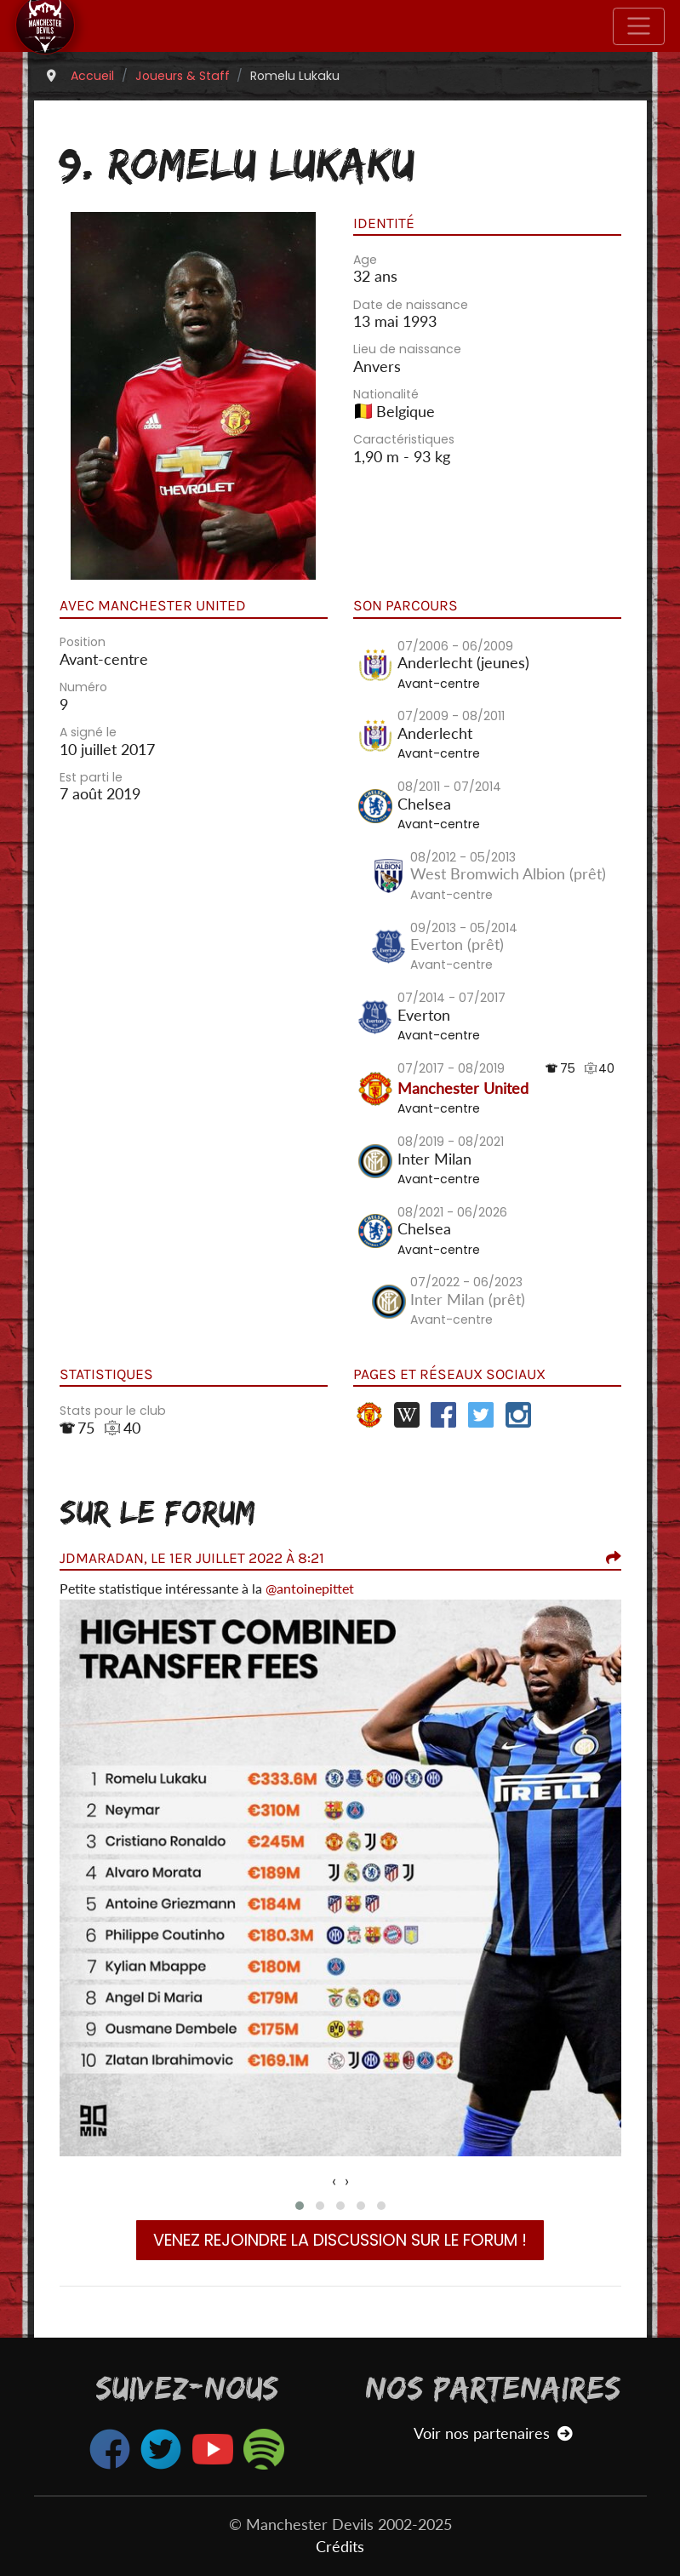  I want to click on 07/2009 - 08/2011, so click(451, 715).